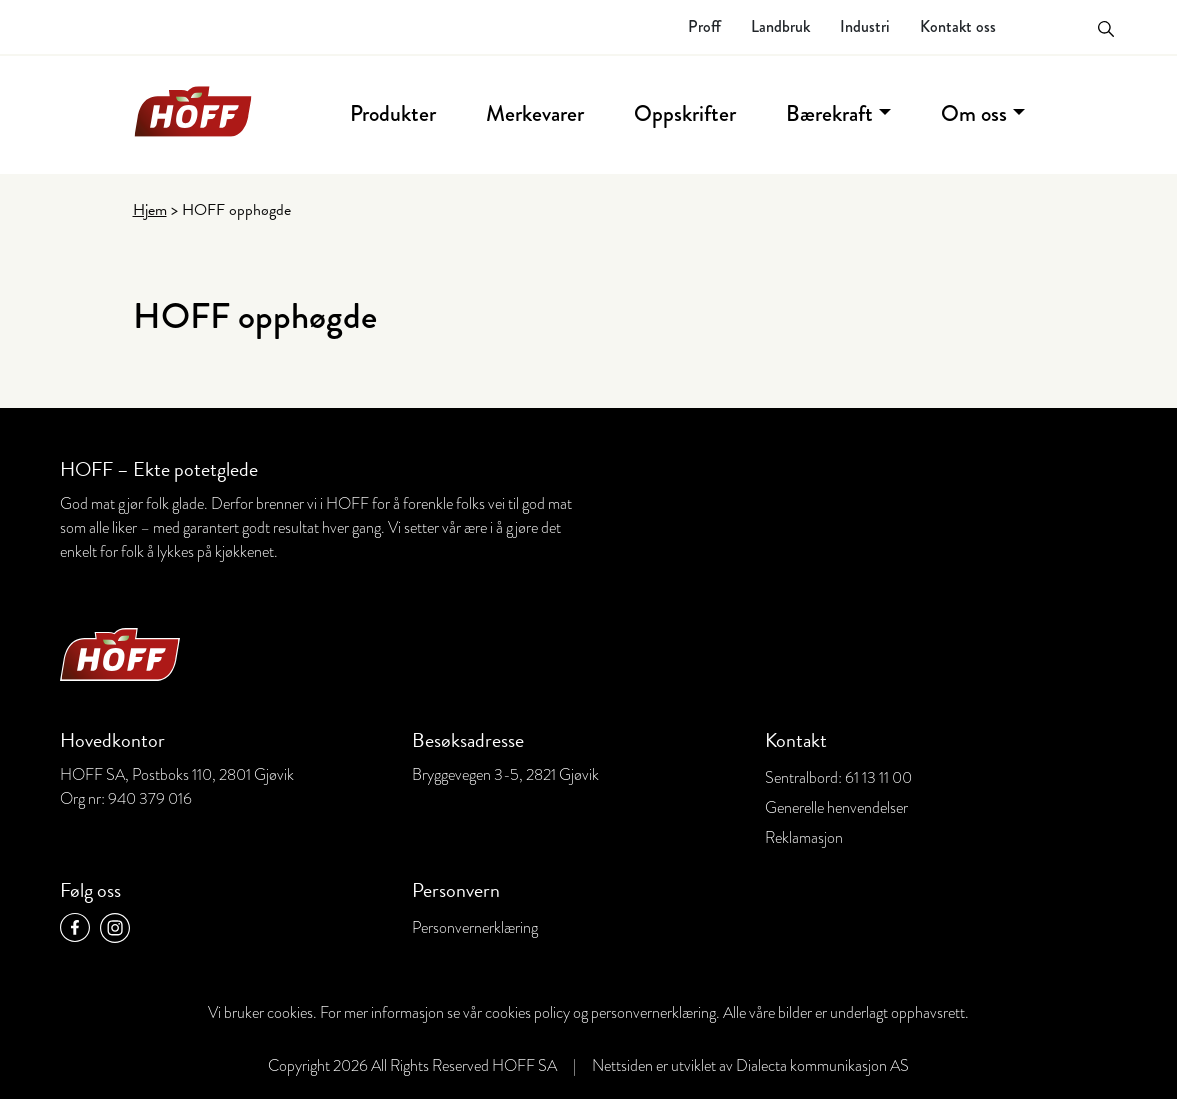 The width and height of the screenshot is (1177, 1099). What do you see at coordinates (475, 928) in the screenshot?
I see `Personvernerklæring` at bounding box center [475, 928].